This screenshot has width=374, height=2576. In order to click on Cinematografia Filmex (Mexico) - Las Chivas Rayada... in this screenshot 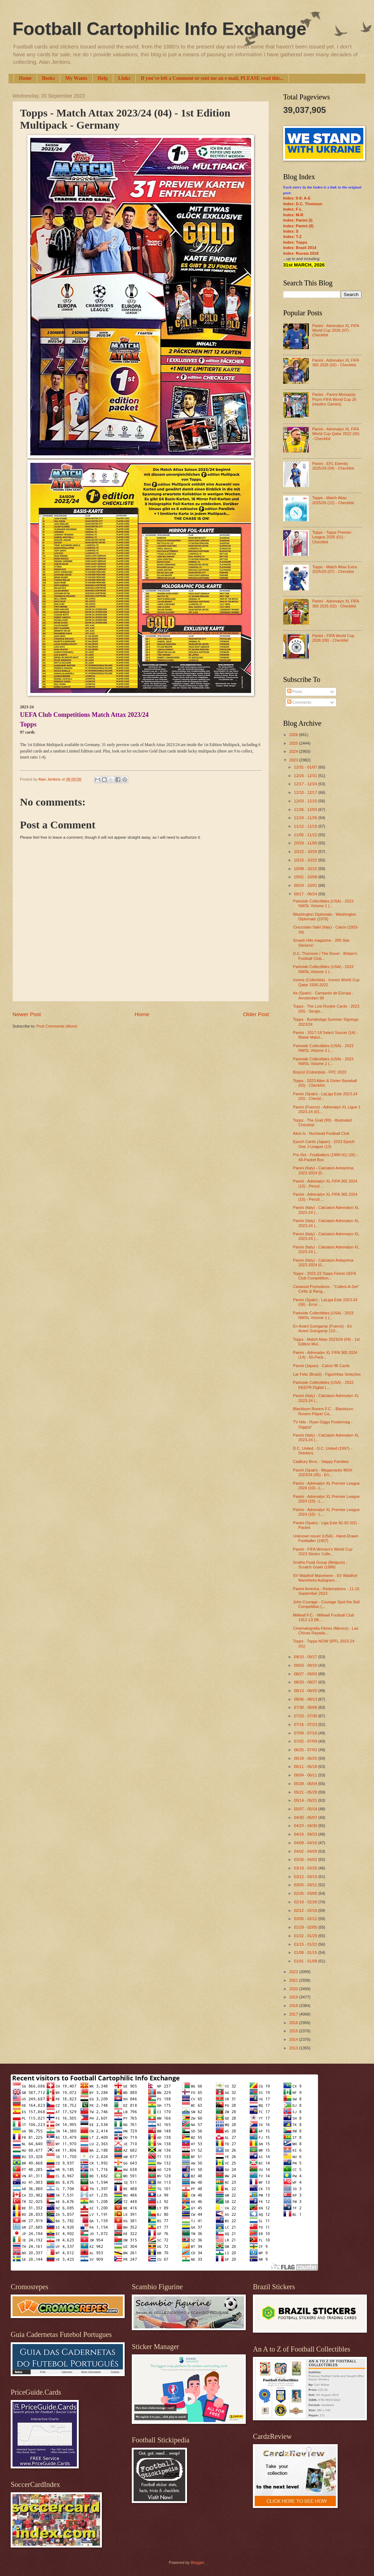, I will do `click(325, 1630)`.